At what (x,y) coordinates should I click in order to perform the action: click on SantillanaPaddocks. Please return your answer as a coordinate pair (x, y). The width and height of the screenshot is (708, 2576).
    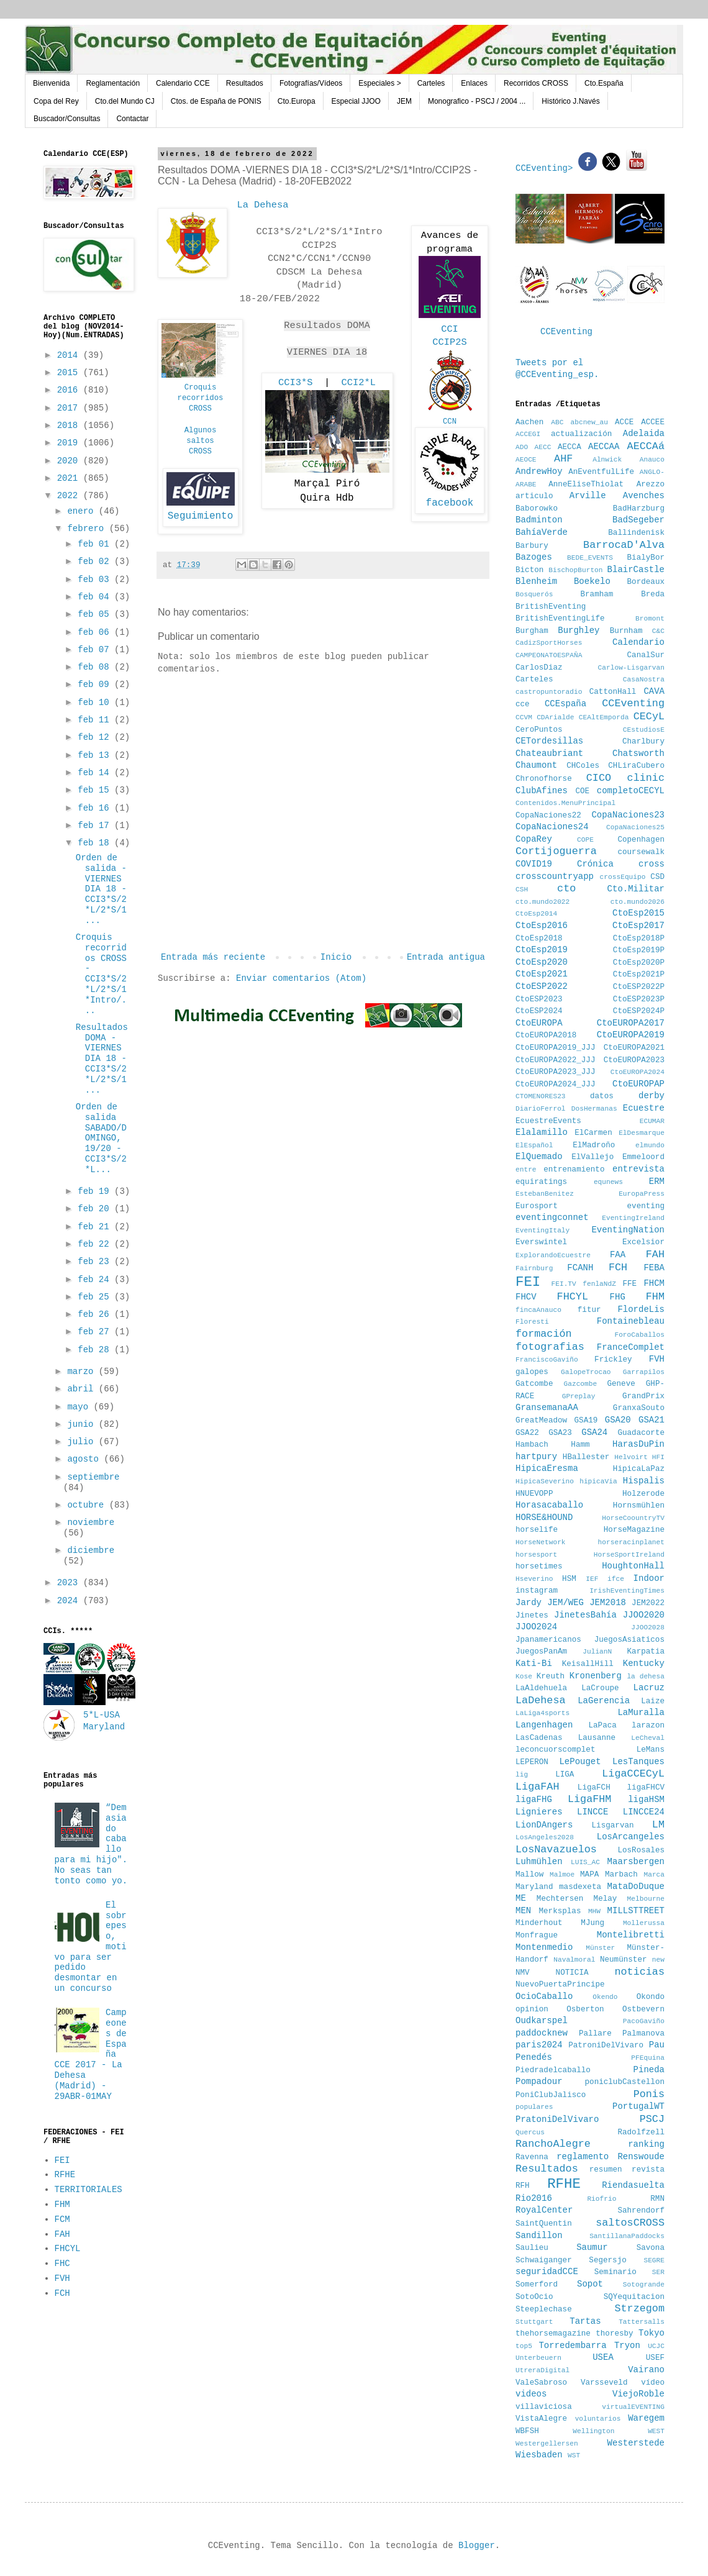
    Looking at the image, I should click on (627, 2236).